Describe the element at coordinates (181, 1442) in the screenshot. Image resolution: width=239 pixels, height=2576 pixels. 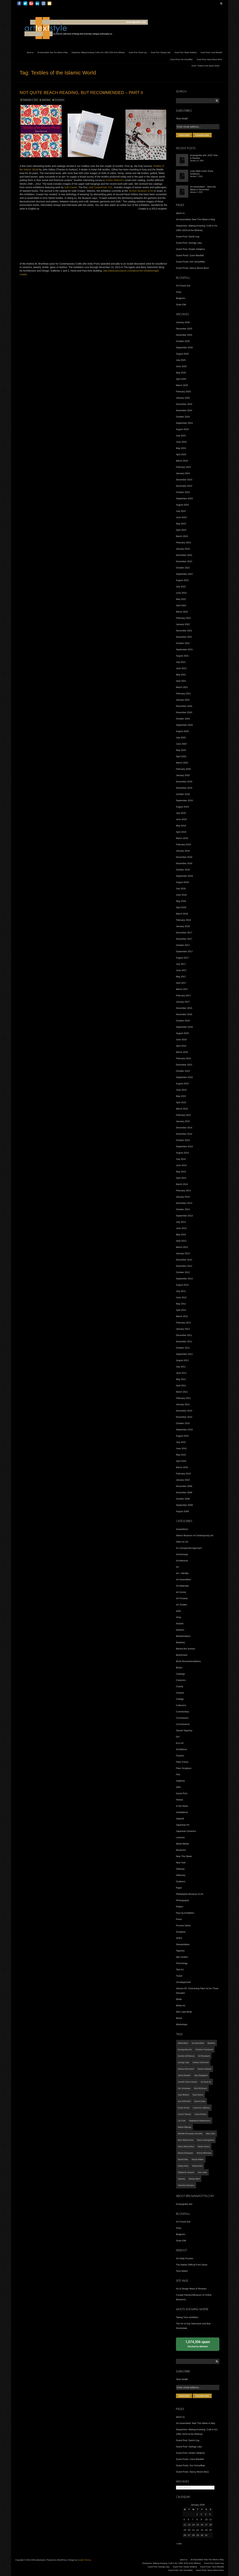
I see `July 2010` at that location.